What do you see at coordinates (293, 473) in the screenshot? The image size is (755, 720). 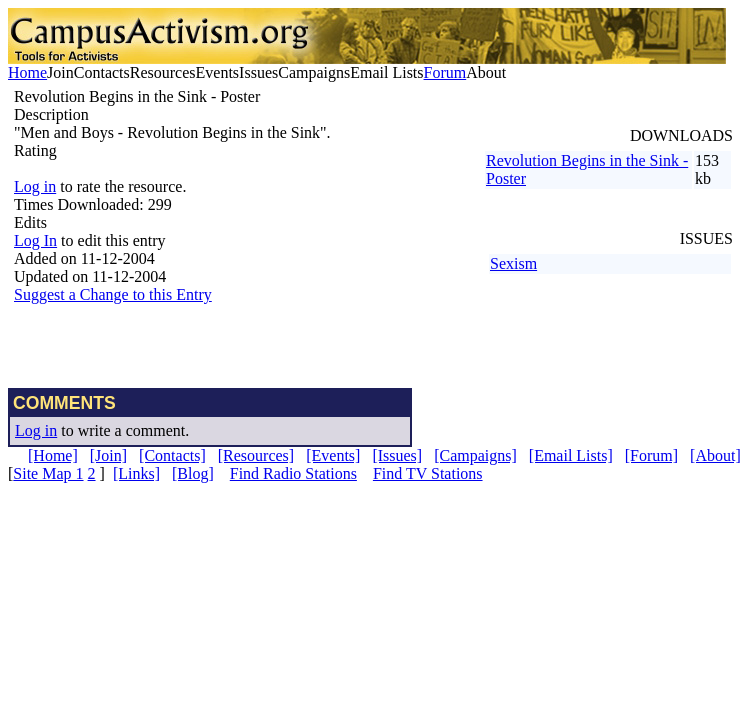 I see `Find Radio Stations` at bounding box center [293, 473].